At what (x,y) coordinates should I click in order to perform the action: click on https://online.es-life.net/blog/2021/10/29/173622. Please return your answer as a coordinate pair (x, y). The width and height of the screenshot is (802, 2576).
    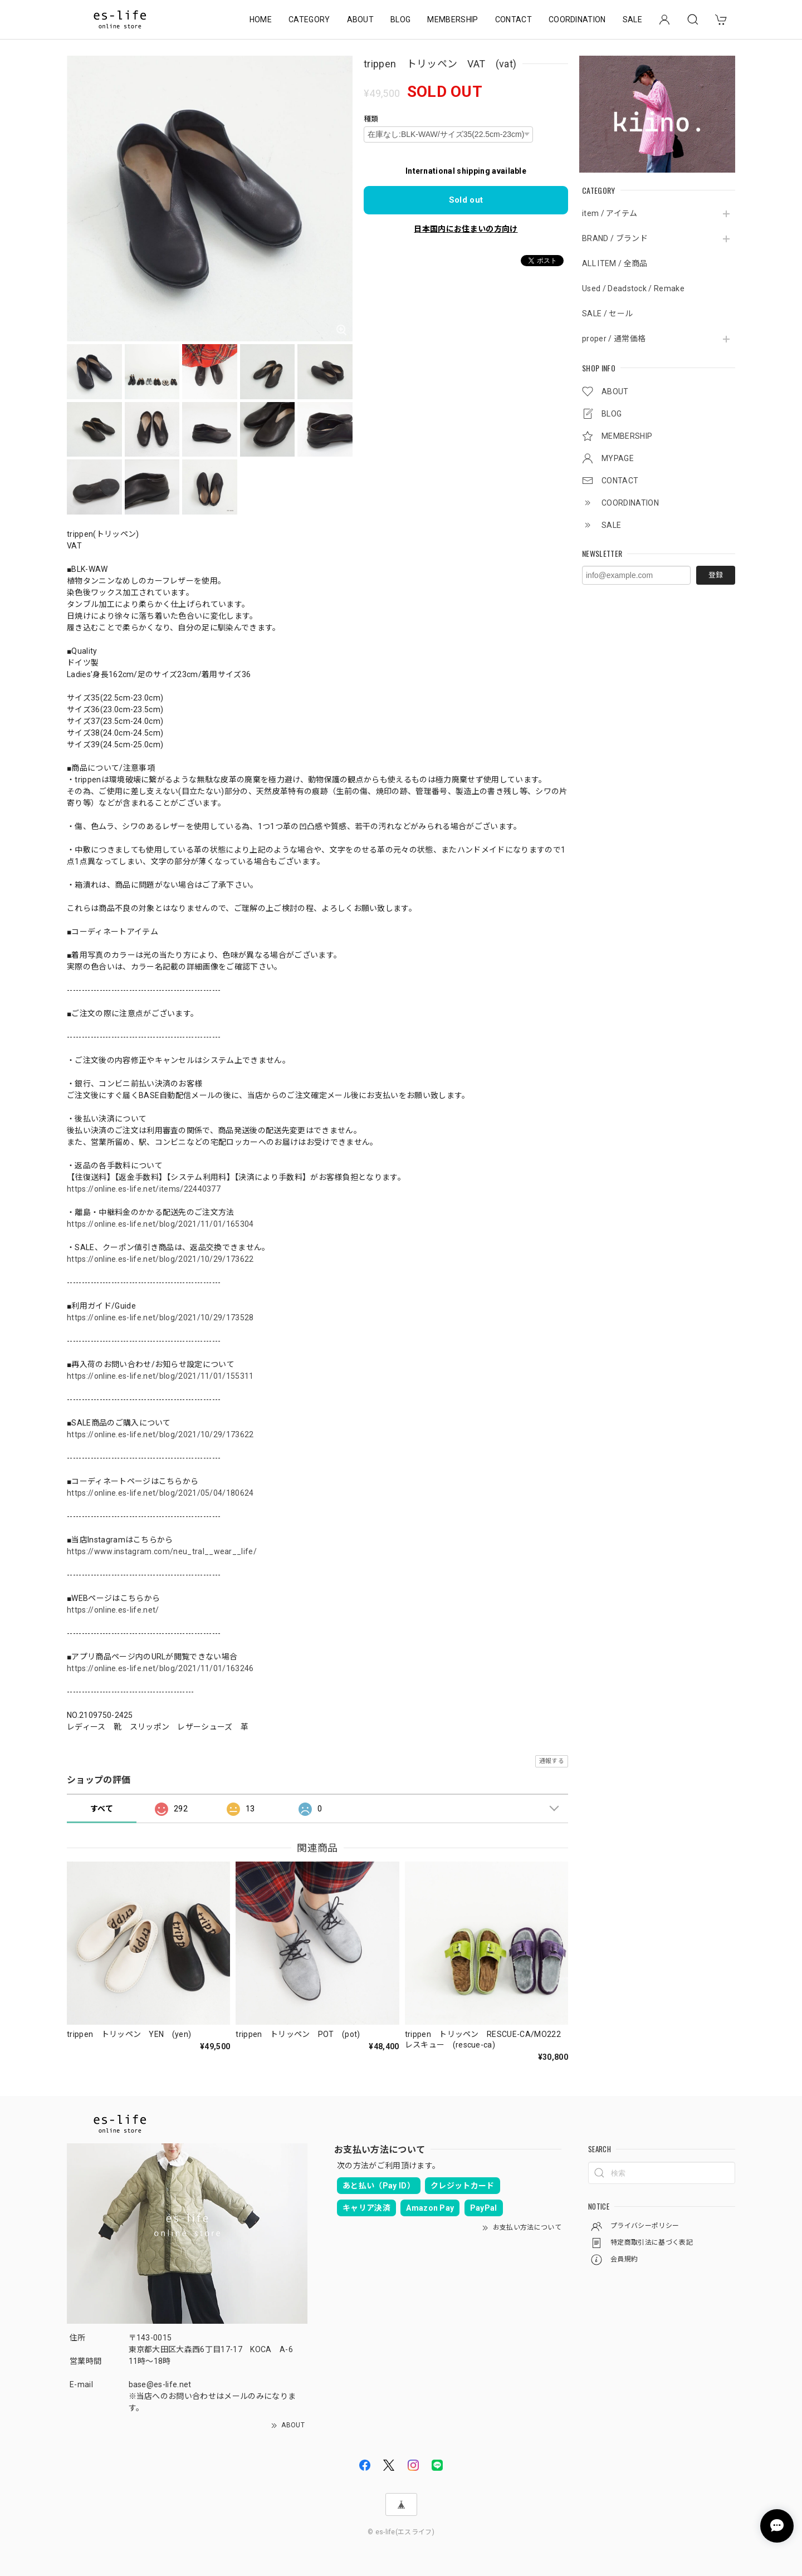
    Looking at the image, I should click on (160, 1259).